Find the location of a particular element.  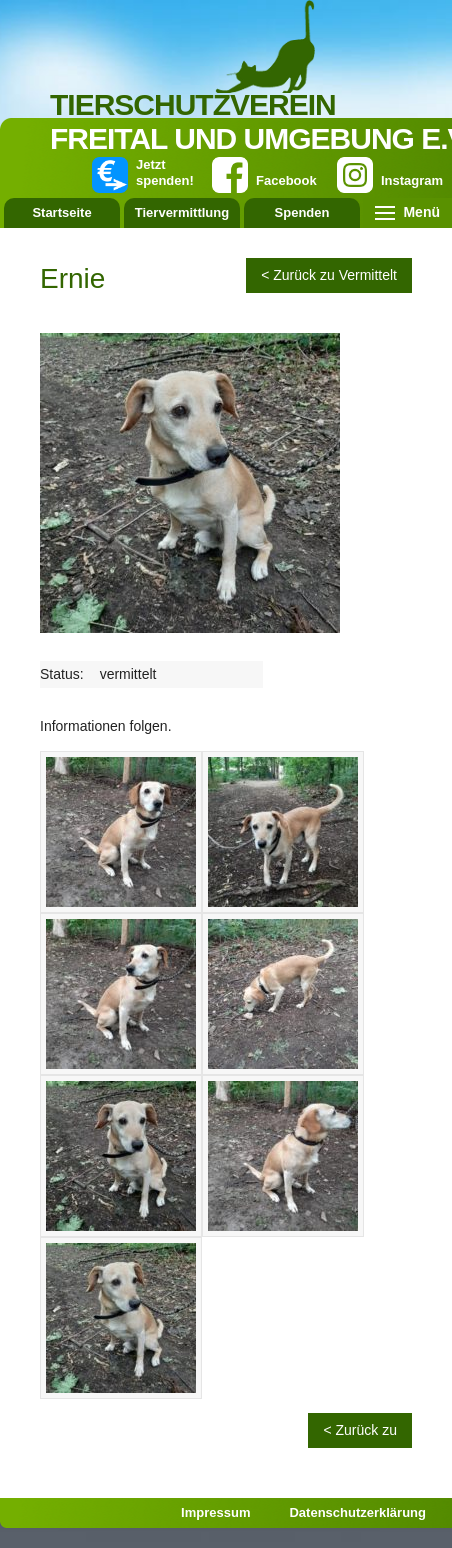

Datenschutzerklärung is located at coordinates (357, 1512).